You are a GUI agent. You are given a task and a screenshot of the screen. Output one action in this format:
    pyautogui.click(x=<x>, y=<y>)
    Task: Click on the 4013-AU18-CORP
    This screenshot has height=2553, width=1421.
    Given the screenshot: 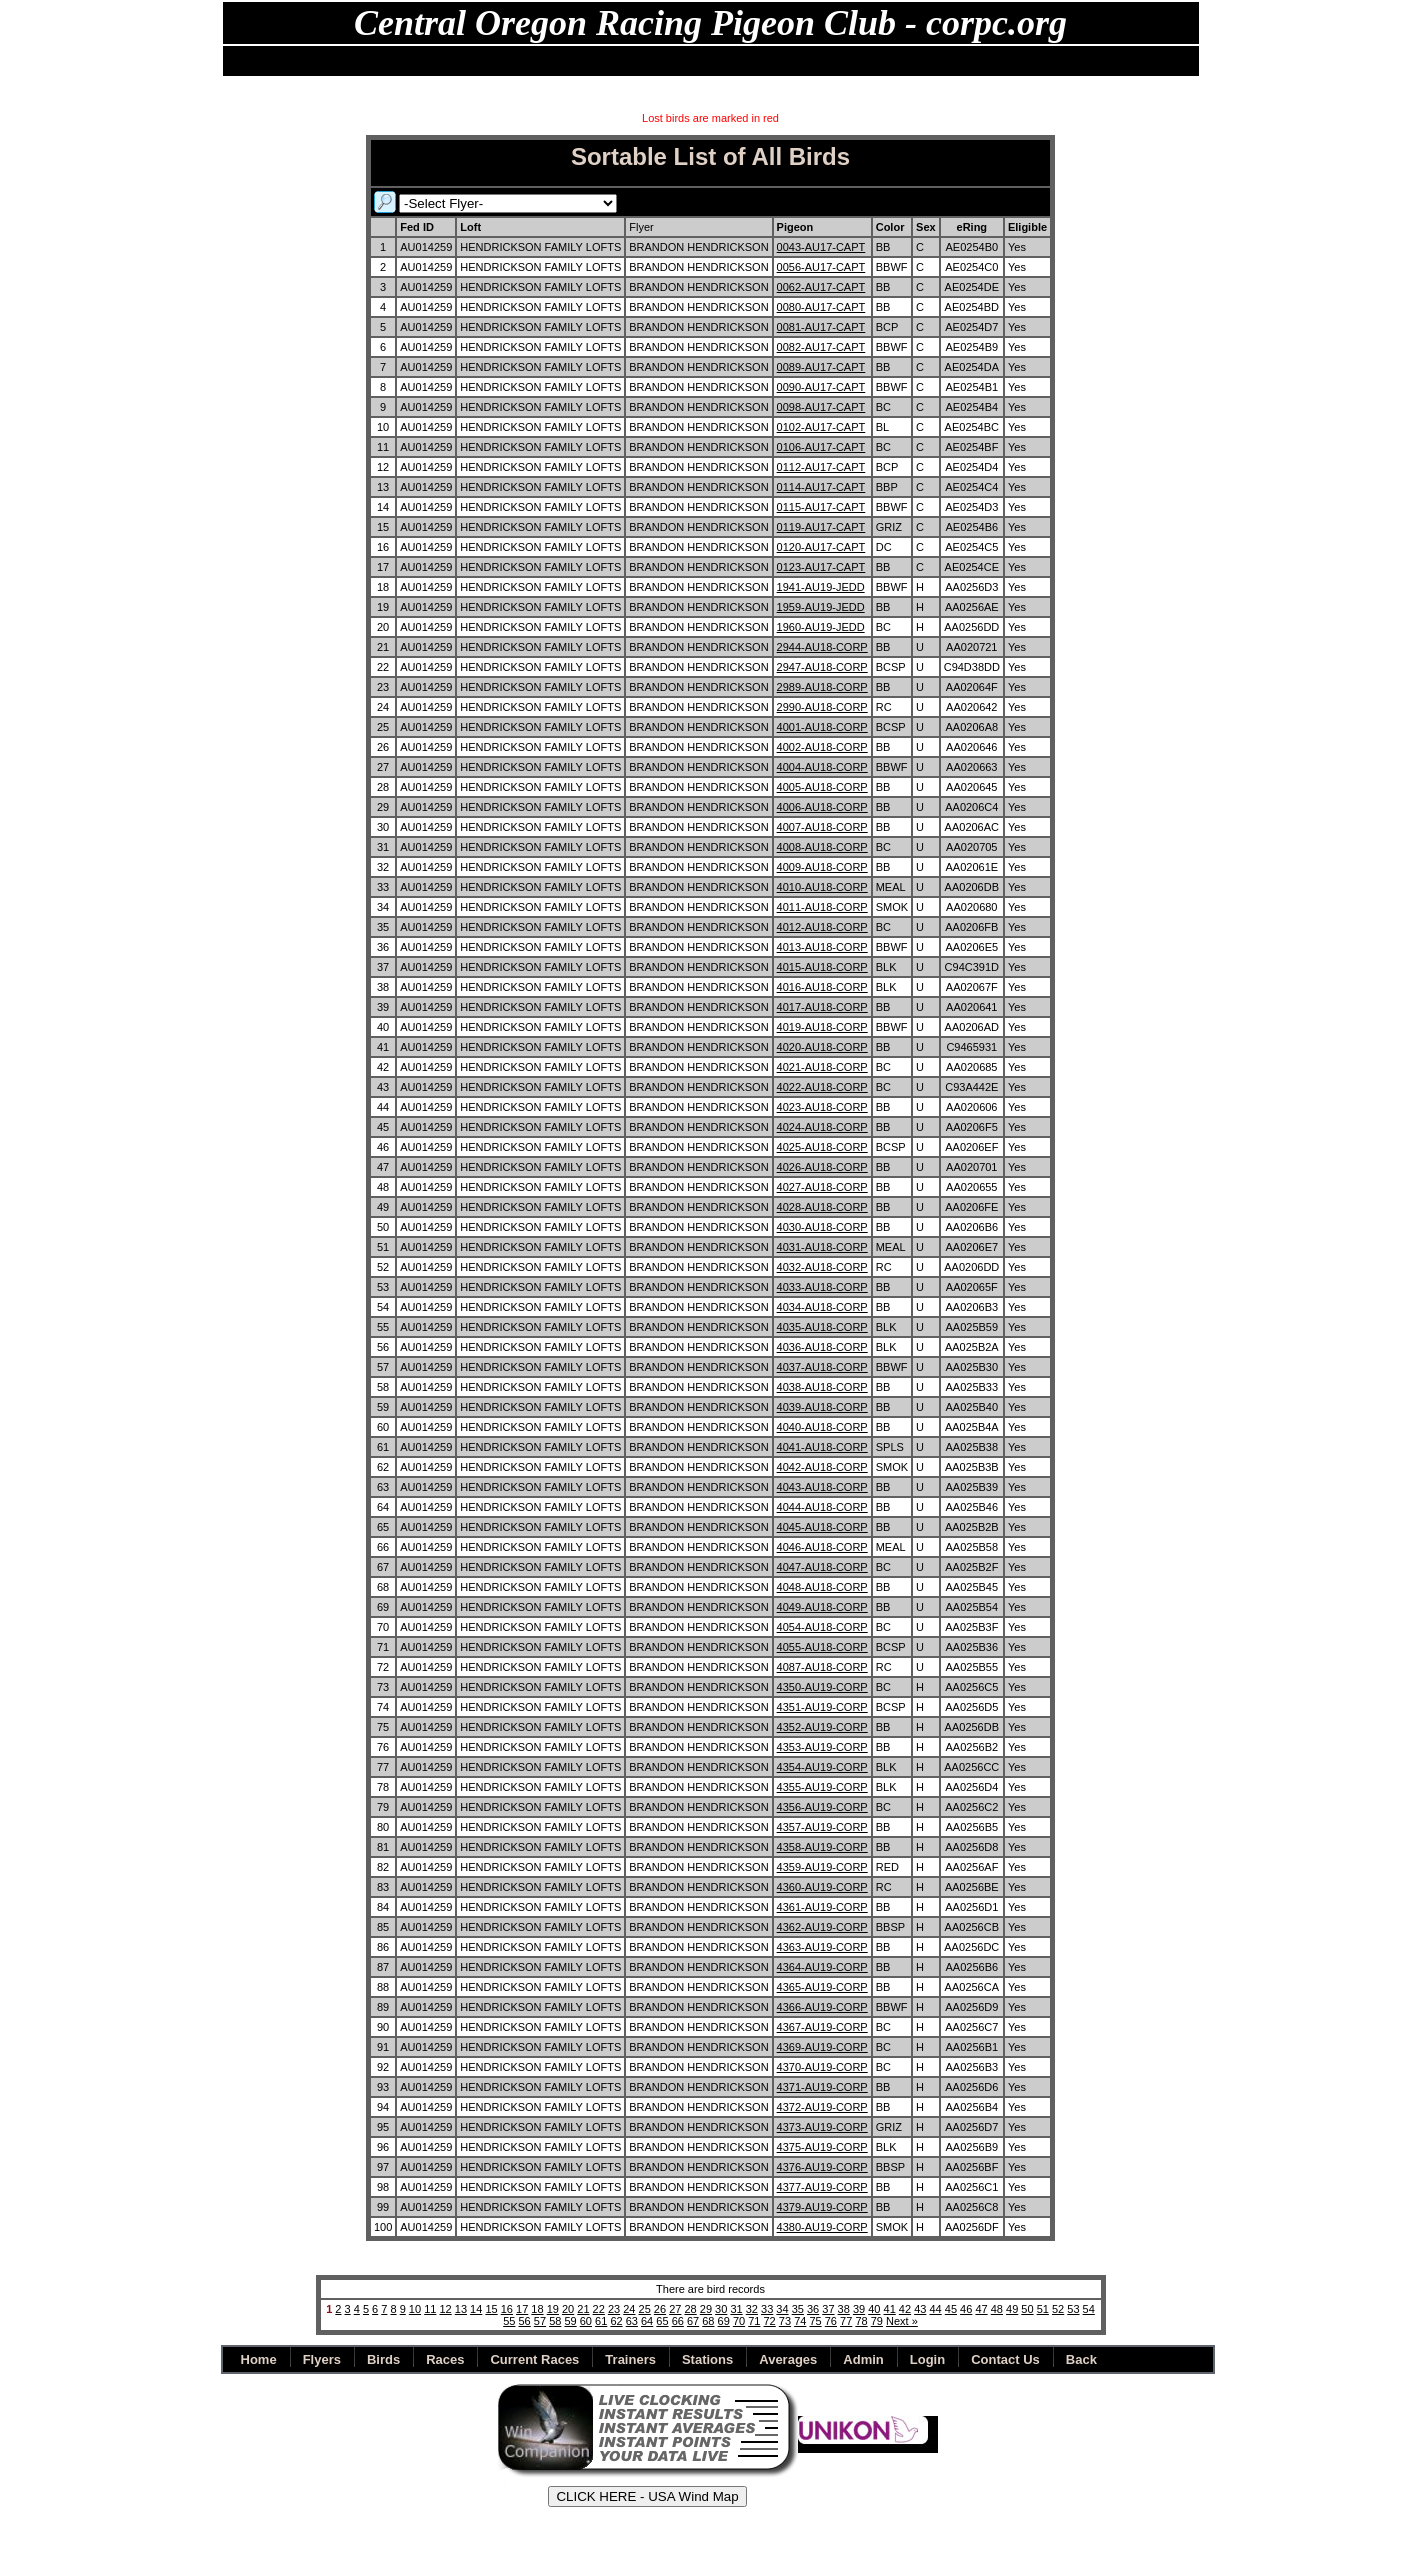 What is the action you would take?
    pyautogui.click(x=822, y=947)
    